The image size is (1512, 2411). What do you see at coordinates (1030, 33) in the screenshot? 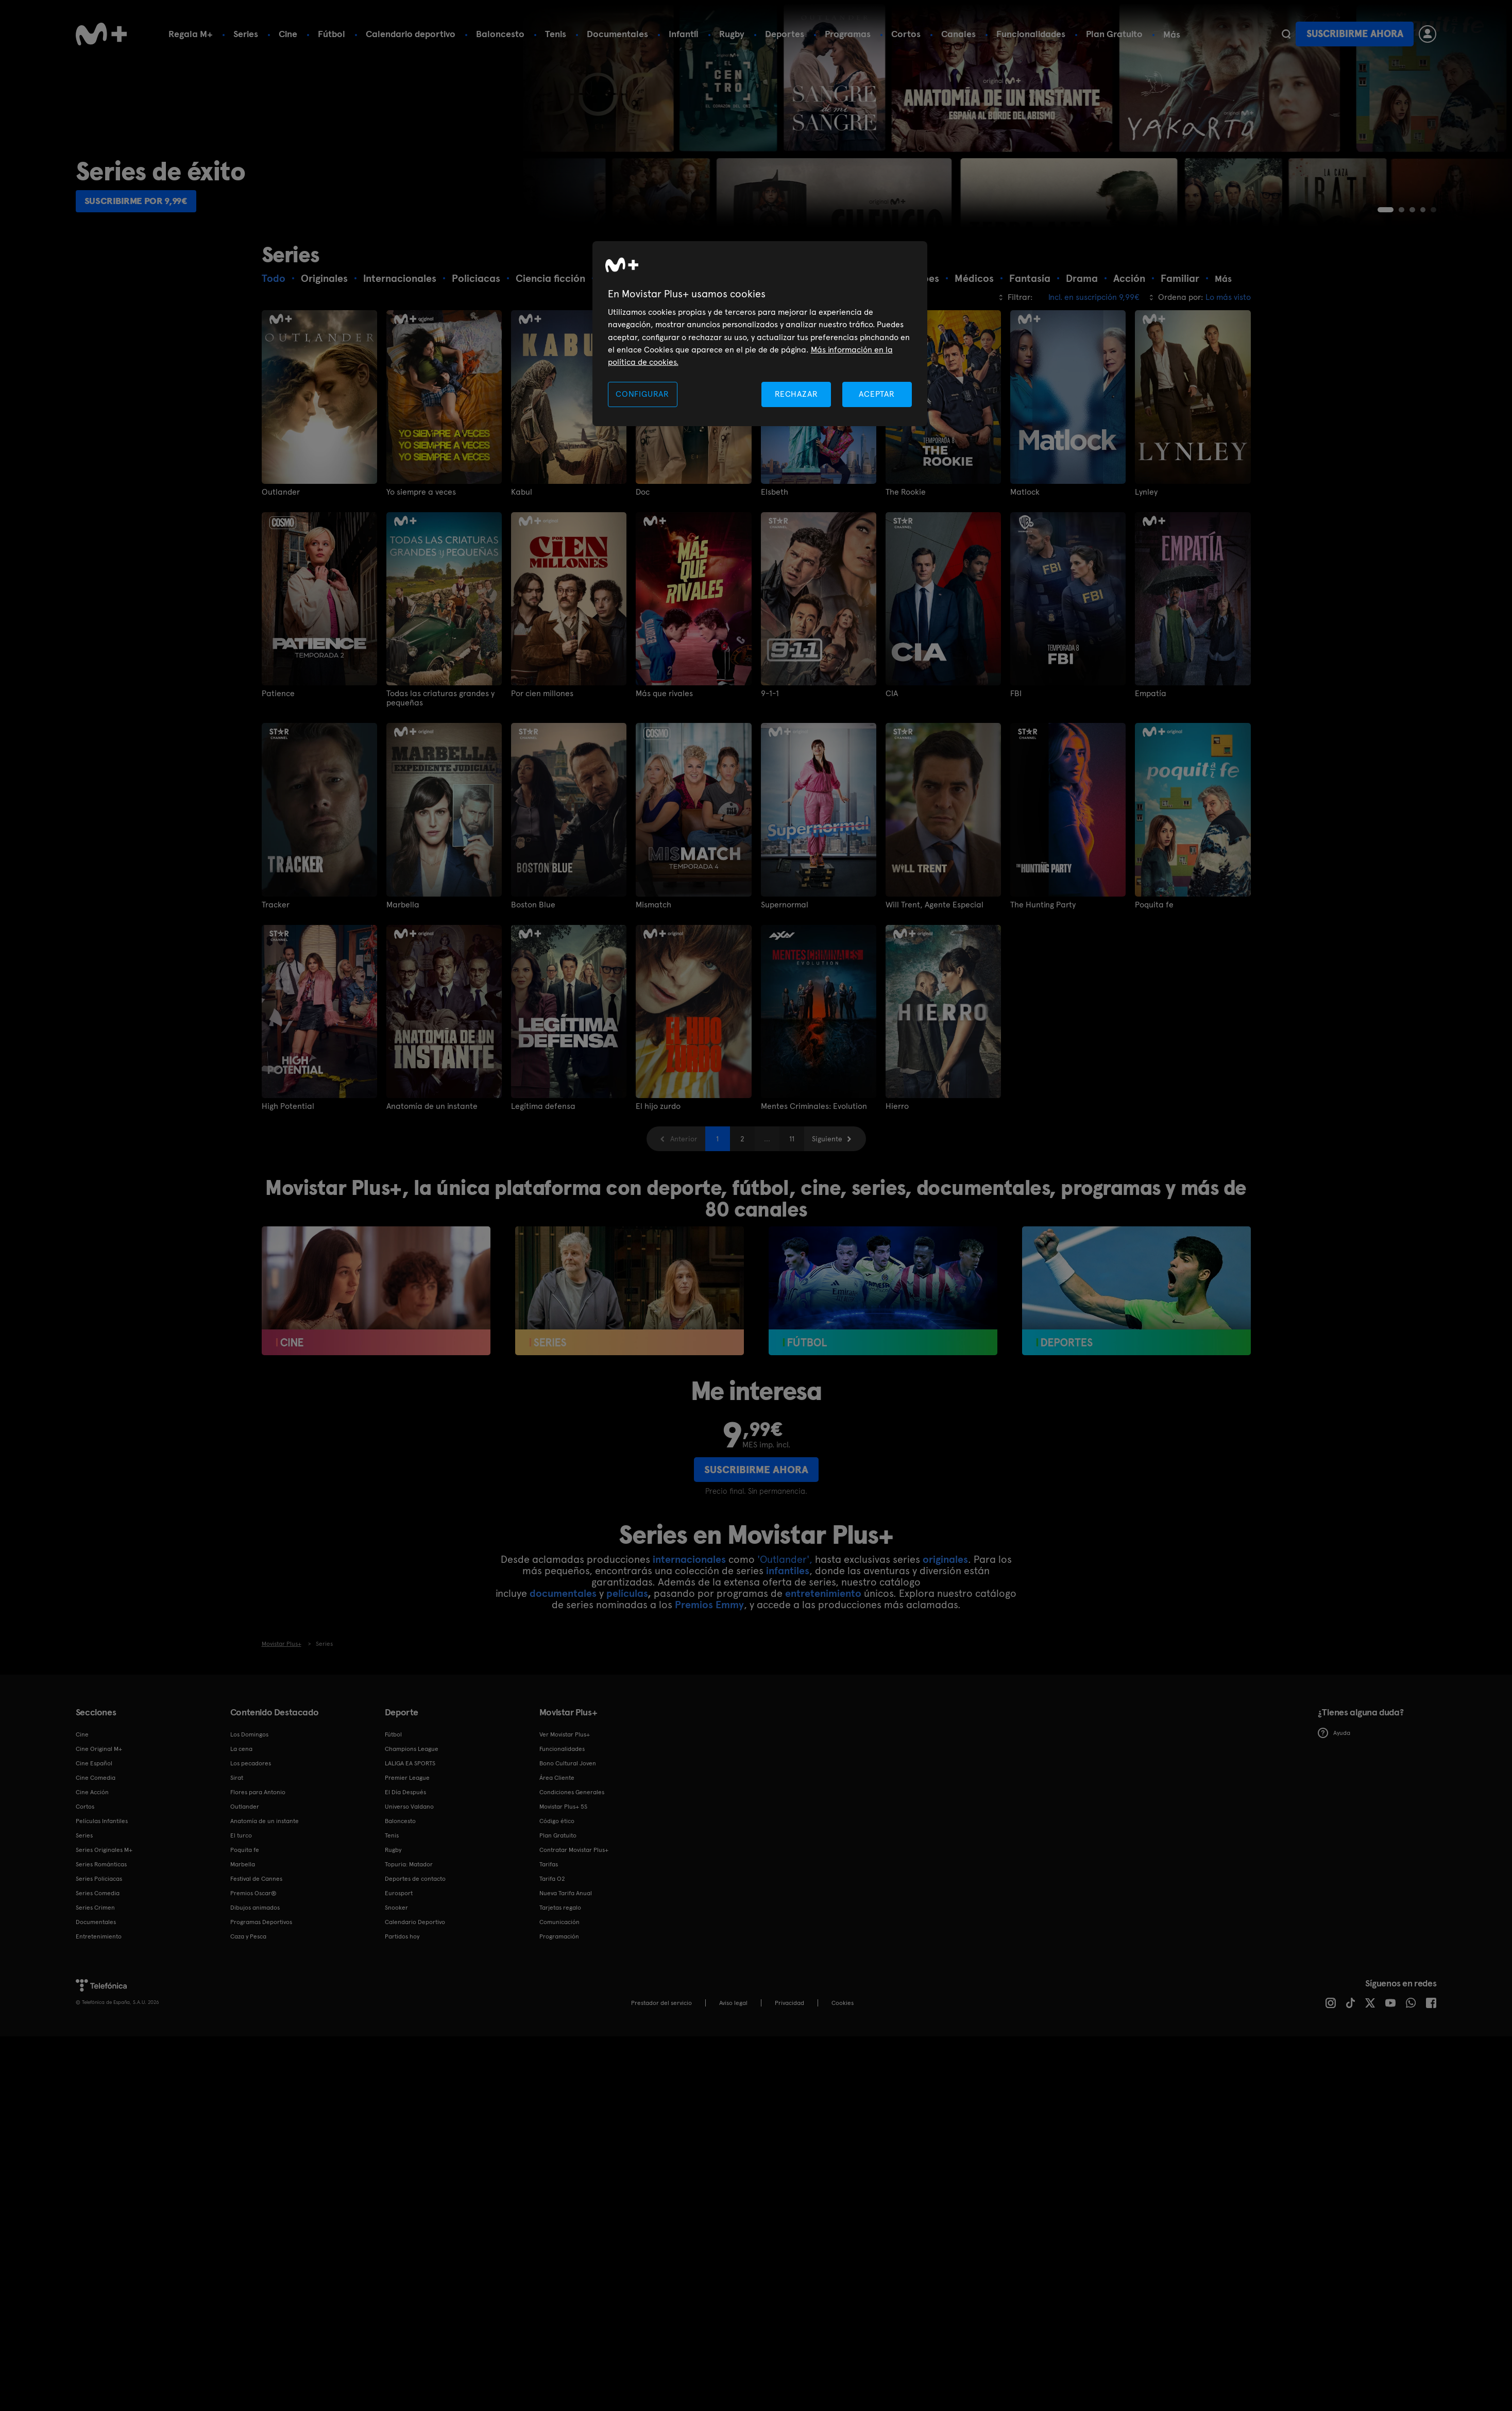
I see `Funcionalidades` at bounding box center [1030, 33].